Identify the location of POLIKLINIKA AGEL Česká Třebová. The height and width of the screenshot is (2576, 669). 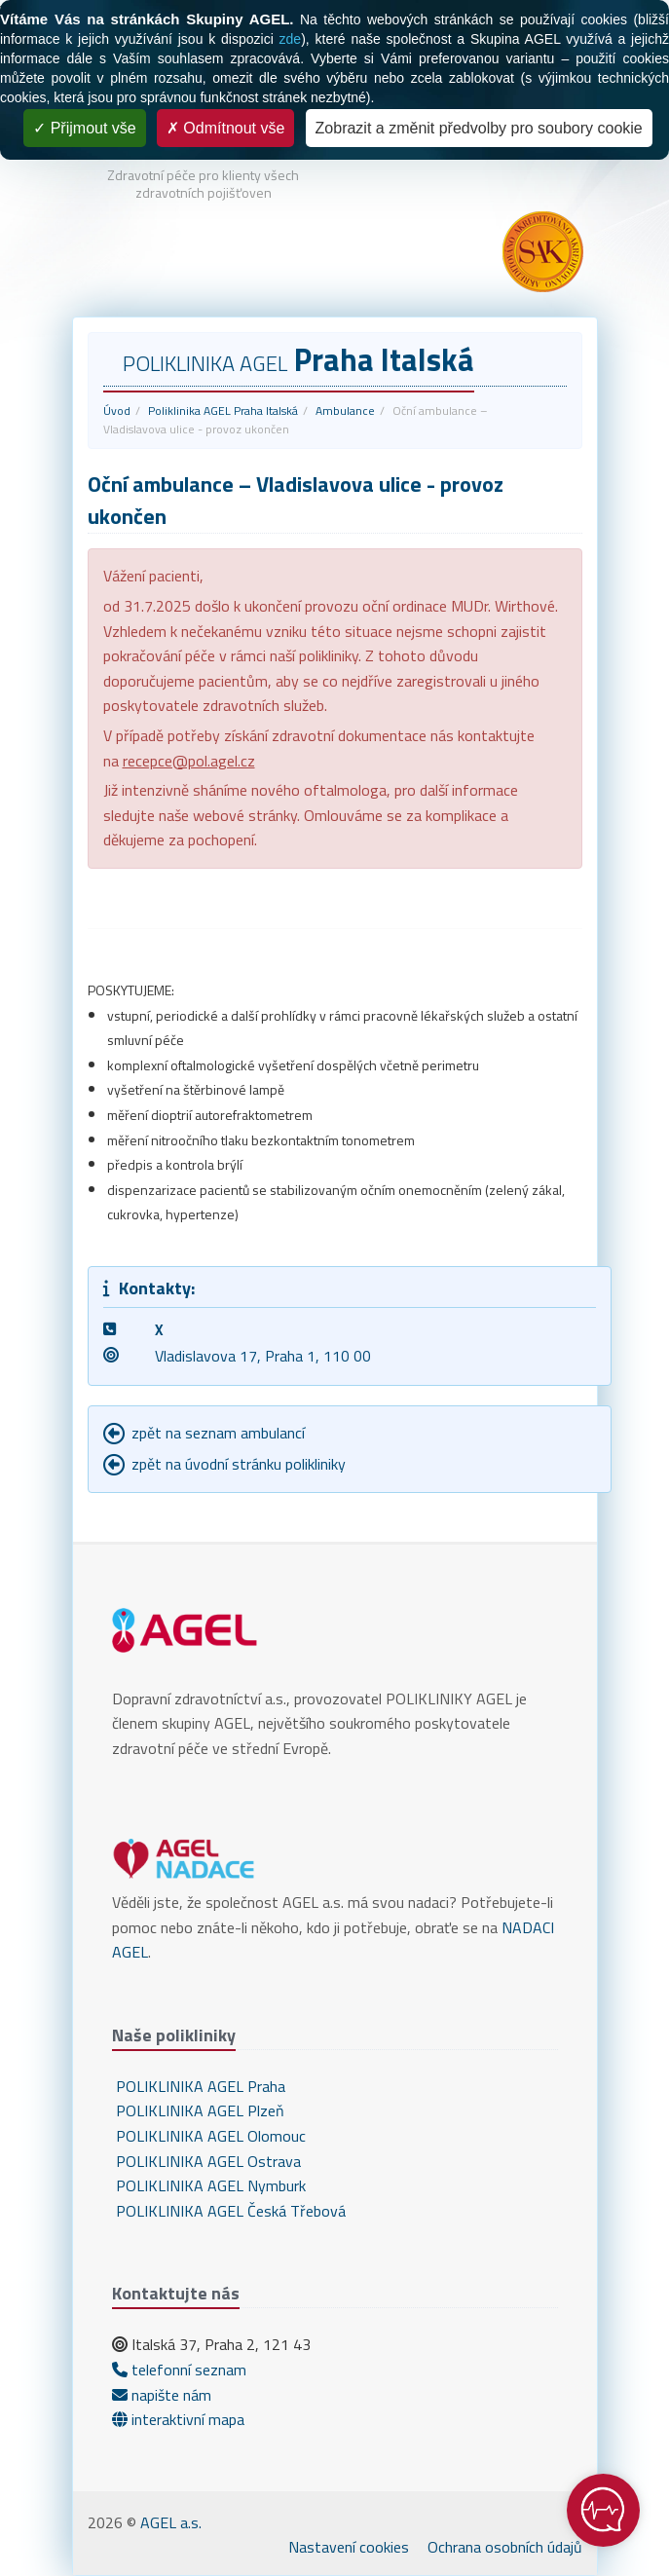
(229, 2210).